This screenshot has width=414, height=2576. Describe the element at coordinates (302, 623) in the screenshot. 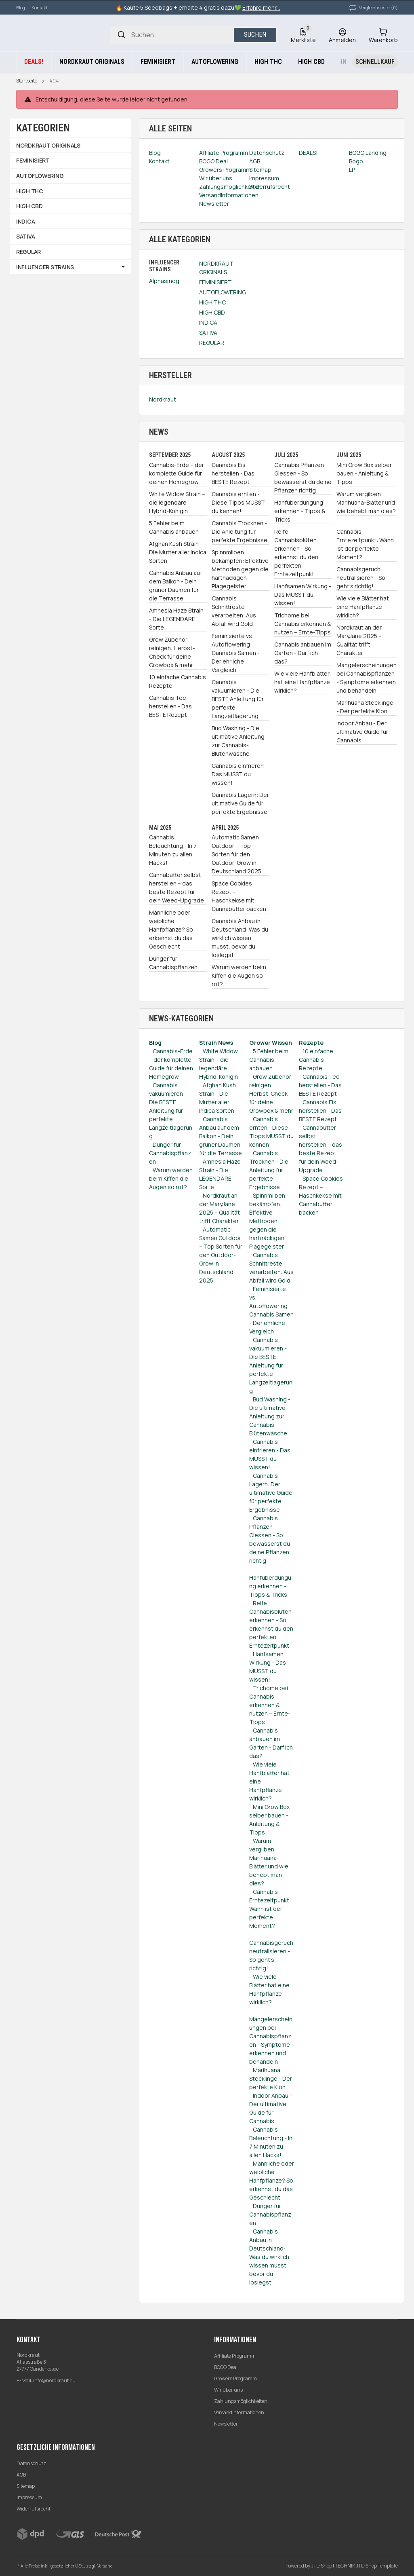

I see `Trichome bei Cannabis erkennen & nutzen – Ernte-Tipps` at that location.